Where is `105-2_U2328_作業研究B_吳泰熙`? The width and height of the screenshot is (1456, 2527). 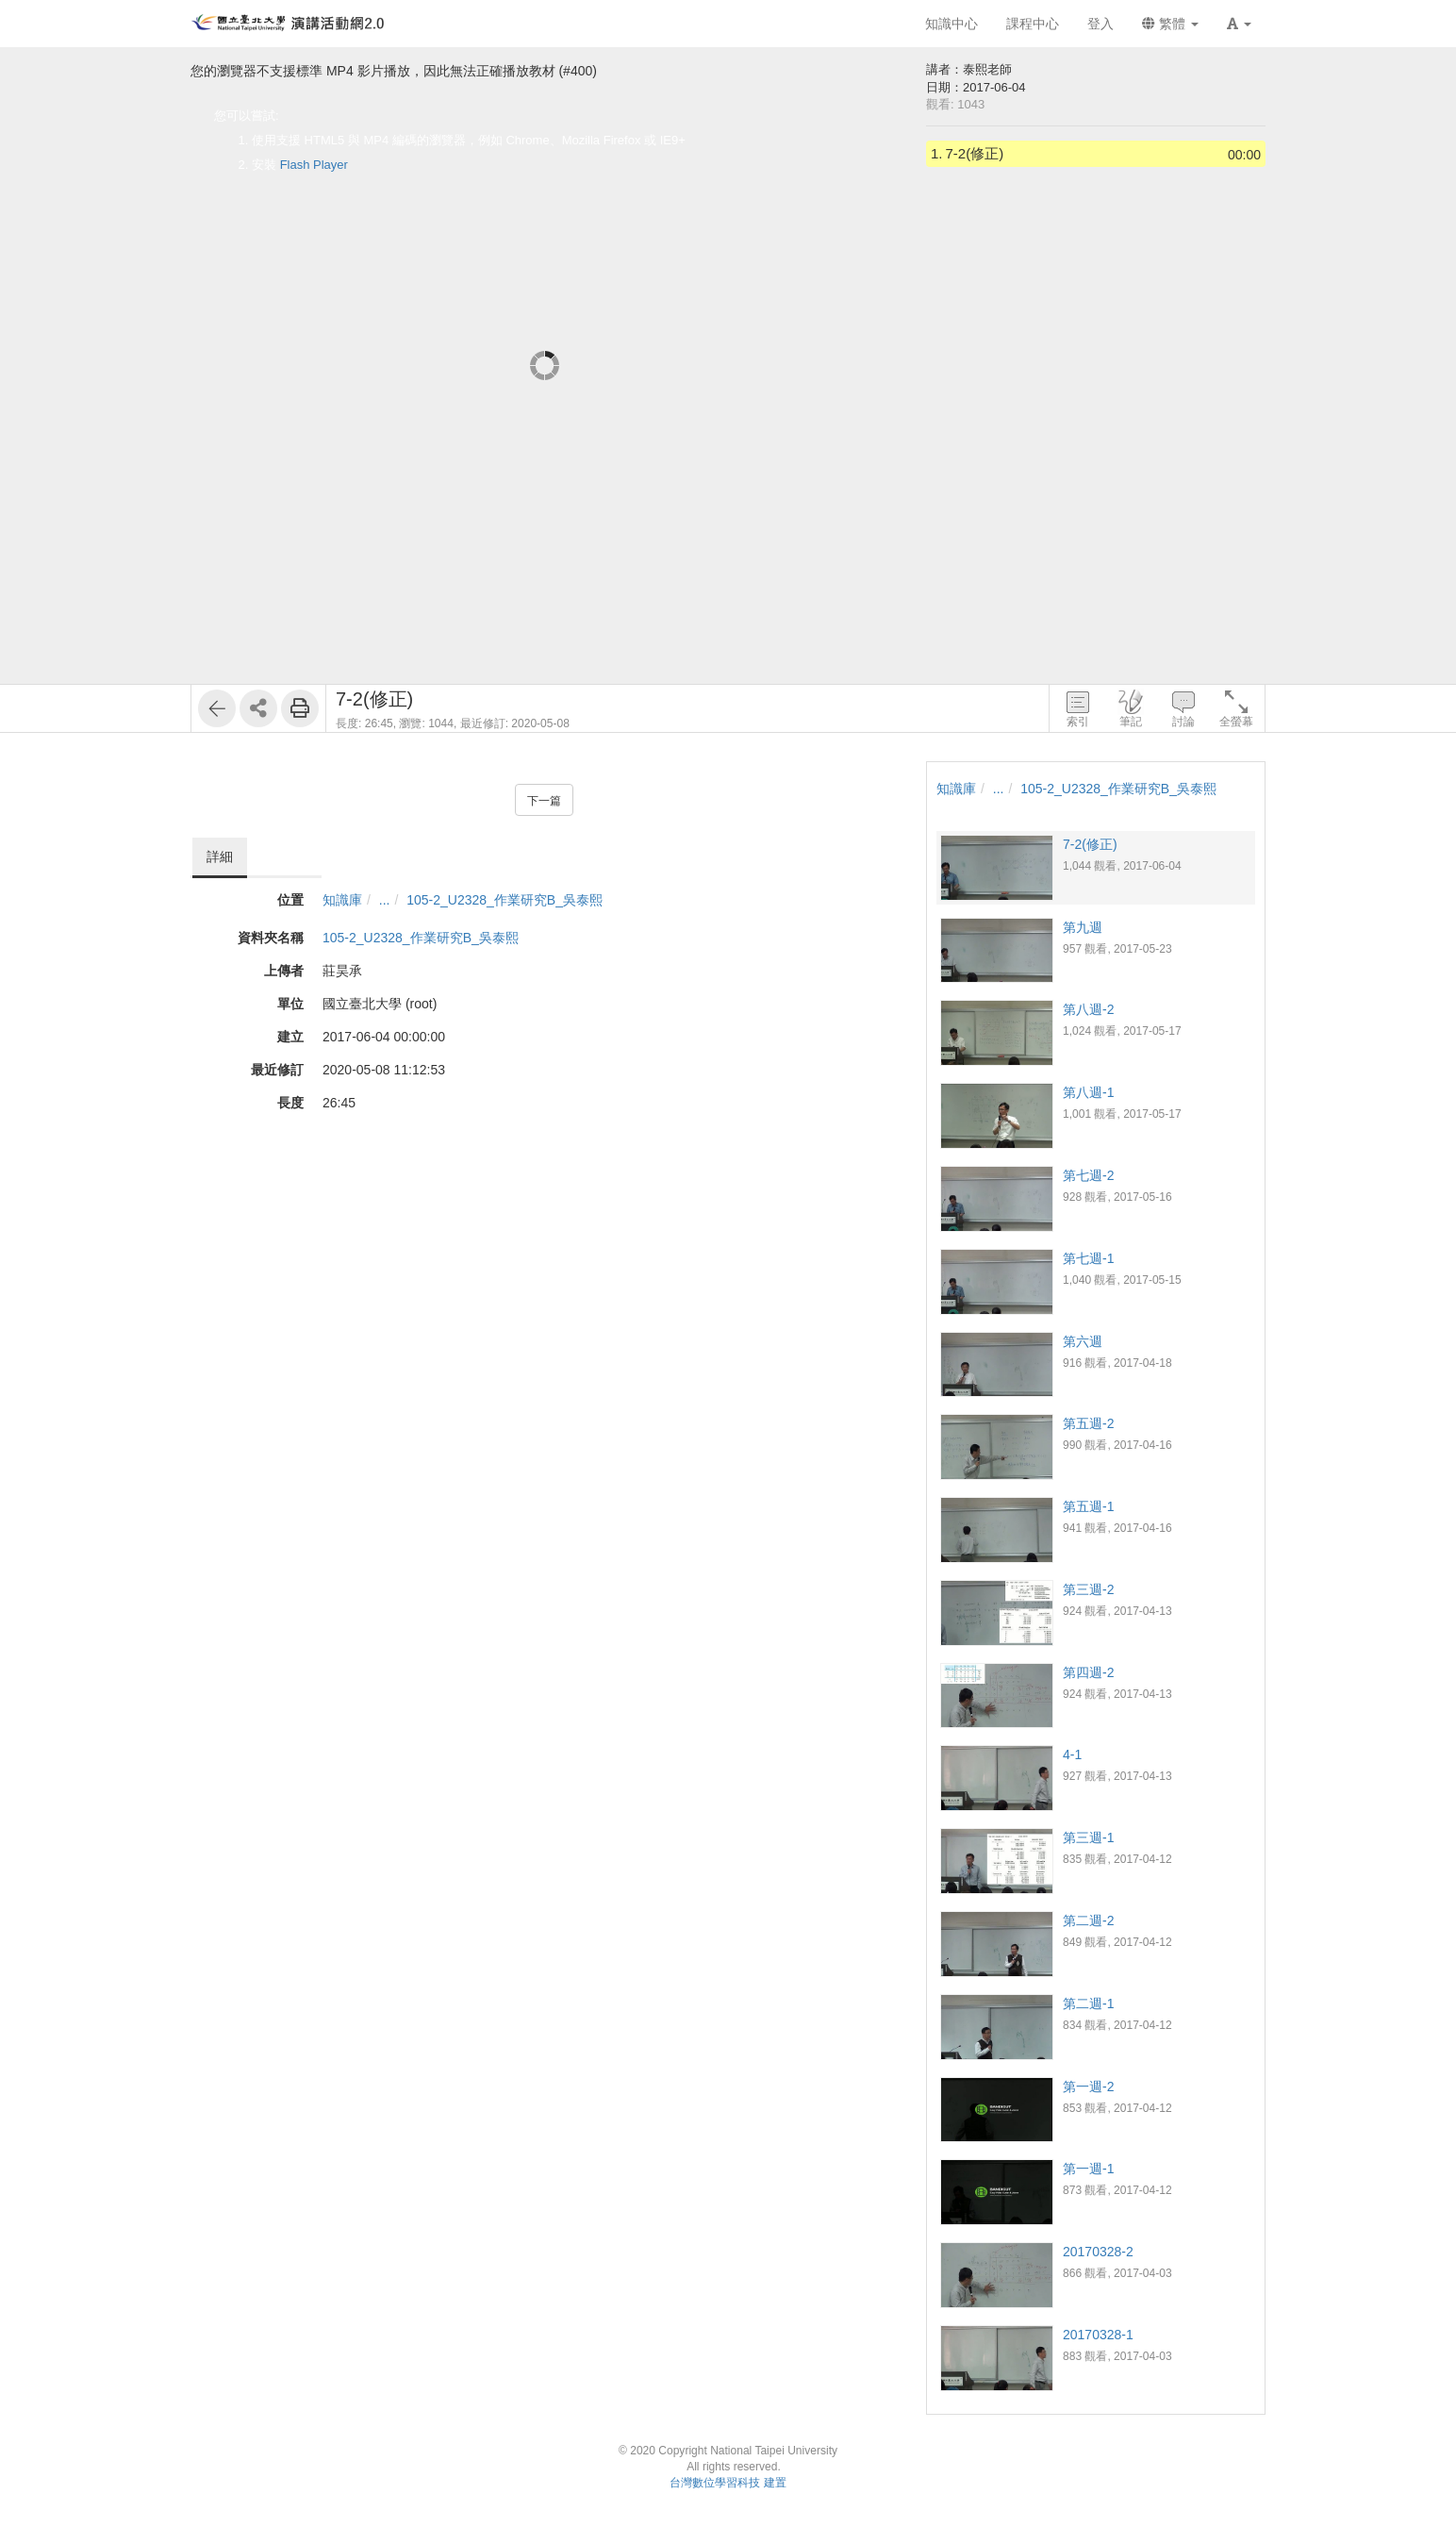 105-2_U2328_作業研究B_吳泰熙 is located at coordinates (504, 899).